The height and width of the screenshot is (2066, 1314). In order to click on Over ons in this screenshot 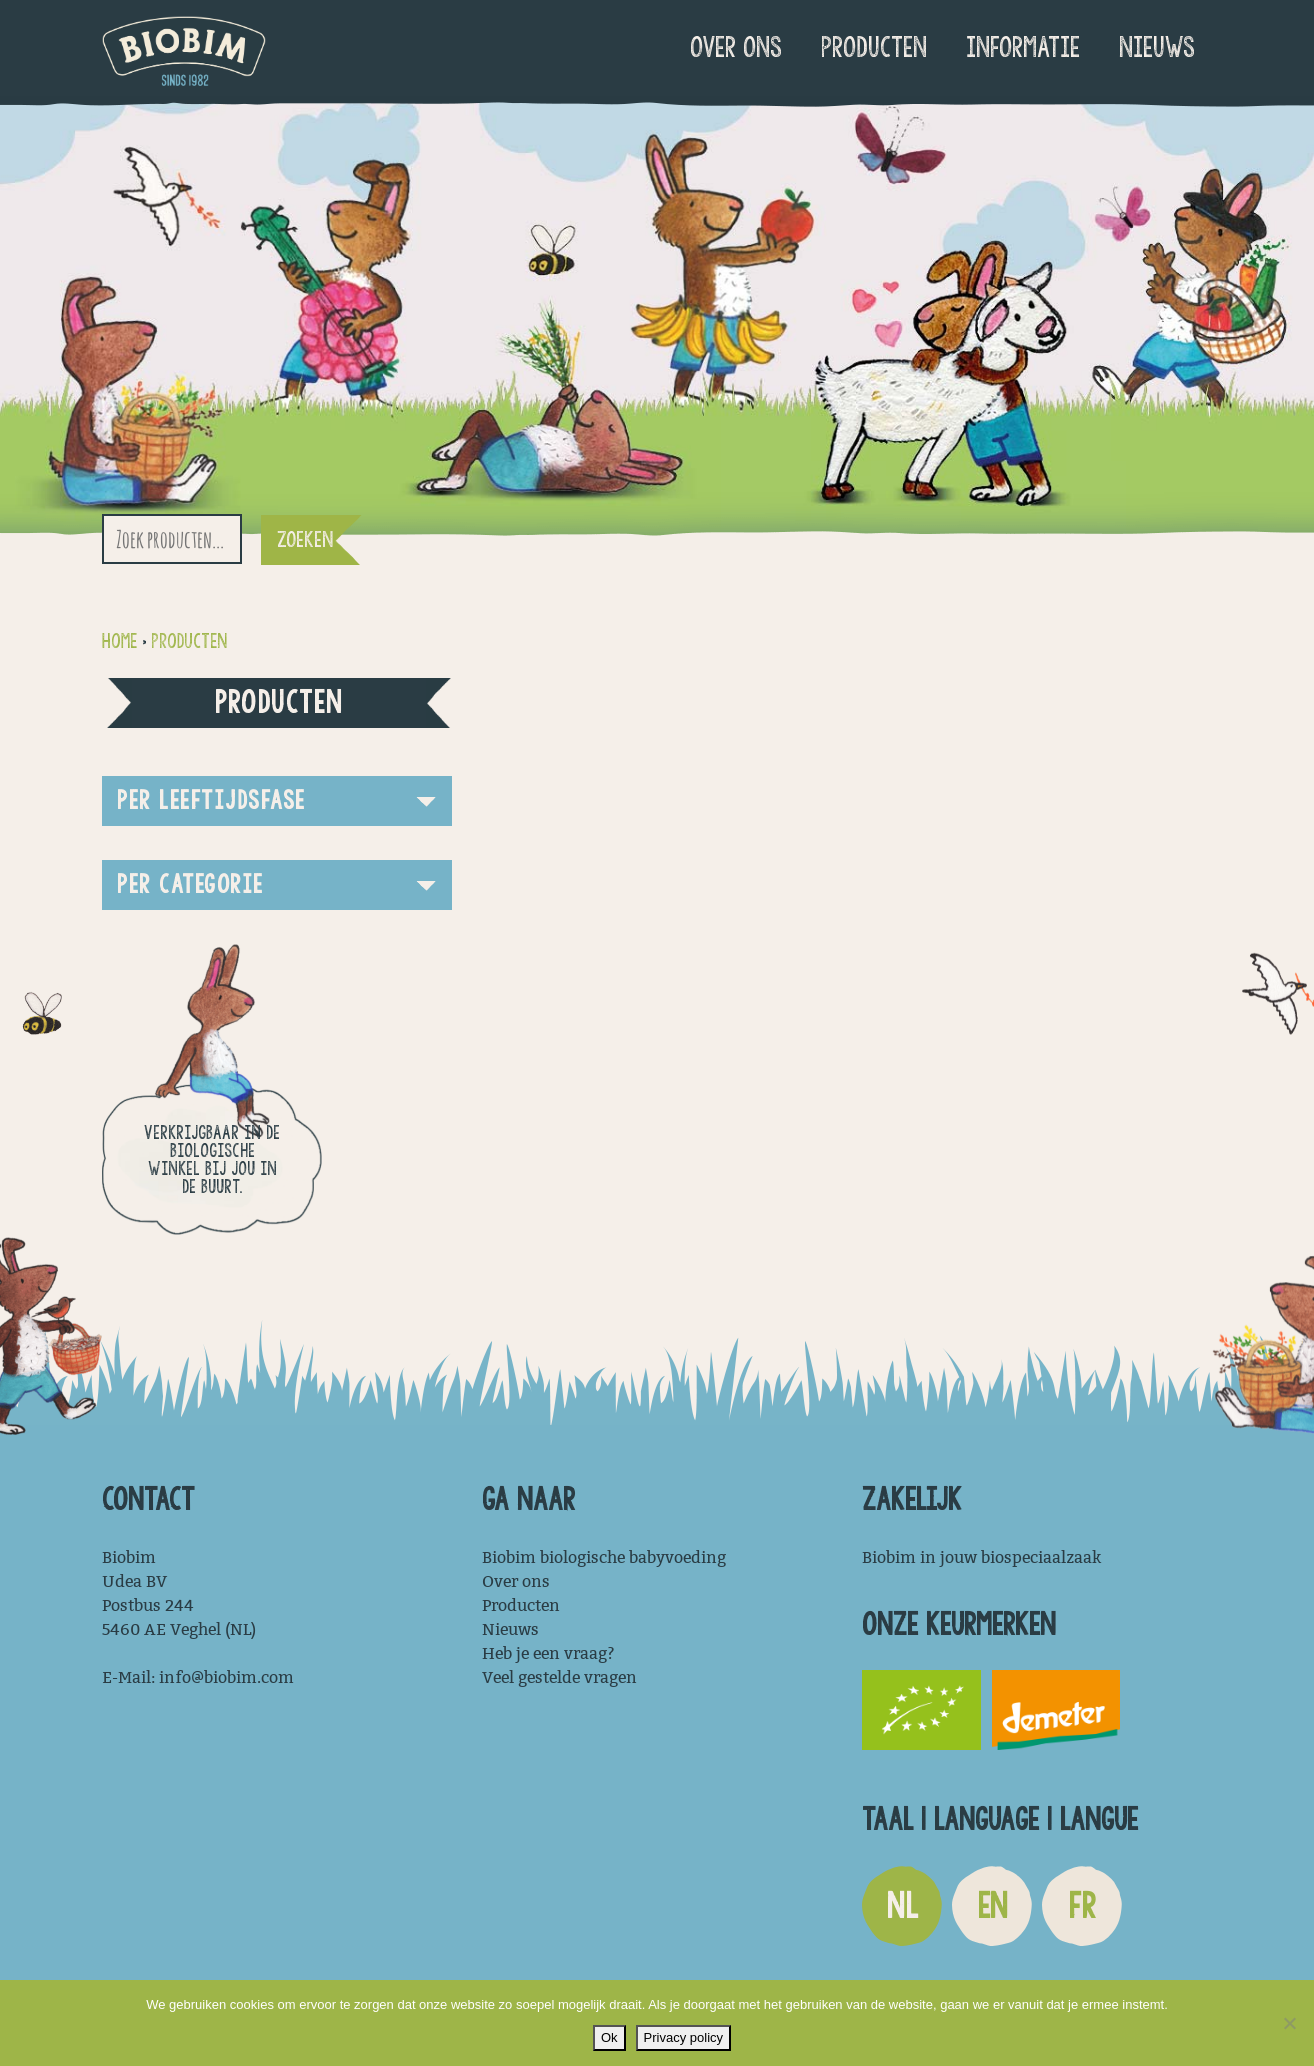, I will do `click(736, 47)`.